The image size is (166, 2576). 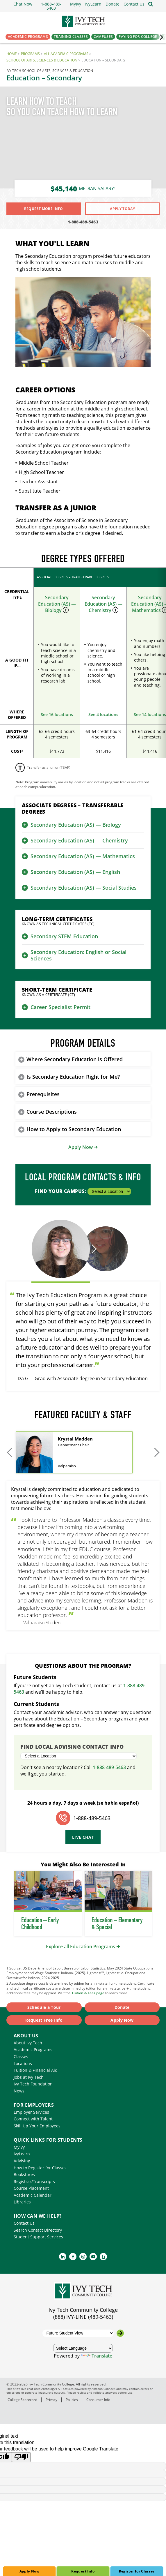 What do you see at coordinates (22, 2161) in the screenshot?
I see `Advising` at bounding box center [22, 2161].